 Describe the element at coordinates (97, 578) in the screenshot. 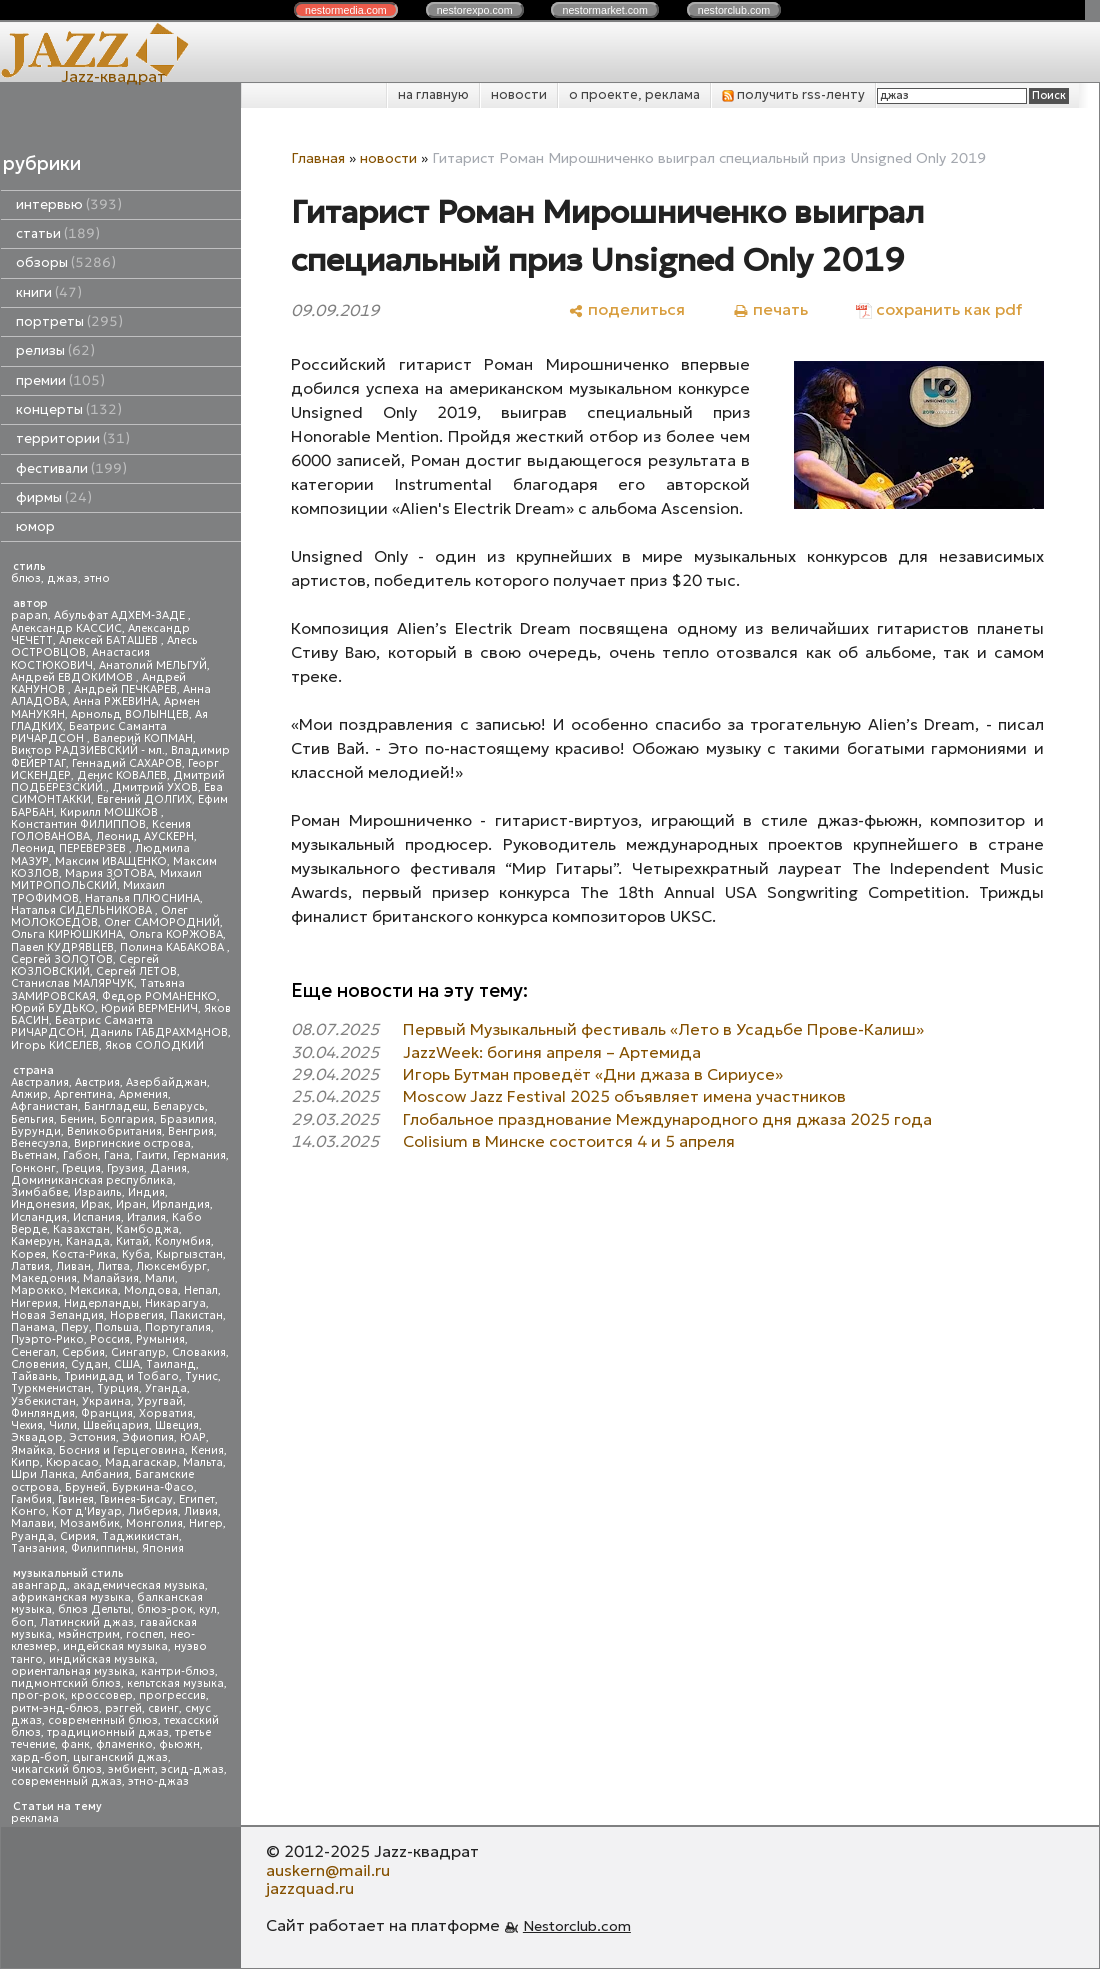

I see `этно` at that location.